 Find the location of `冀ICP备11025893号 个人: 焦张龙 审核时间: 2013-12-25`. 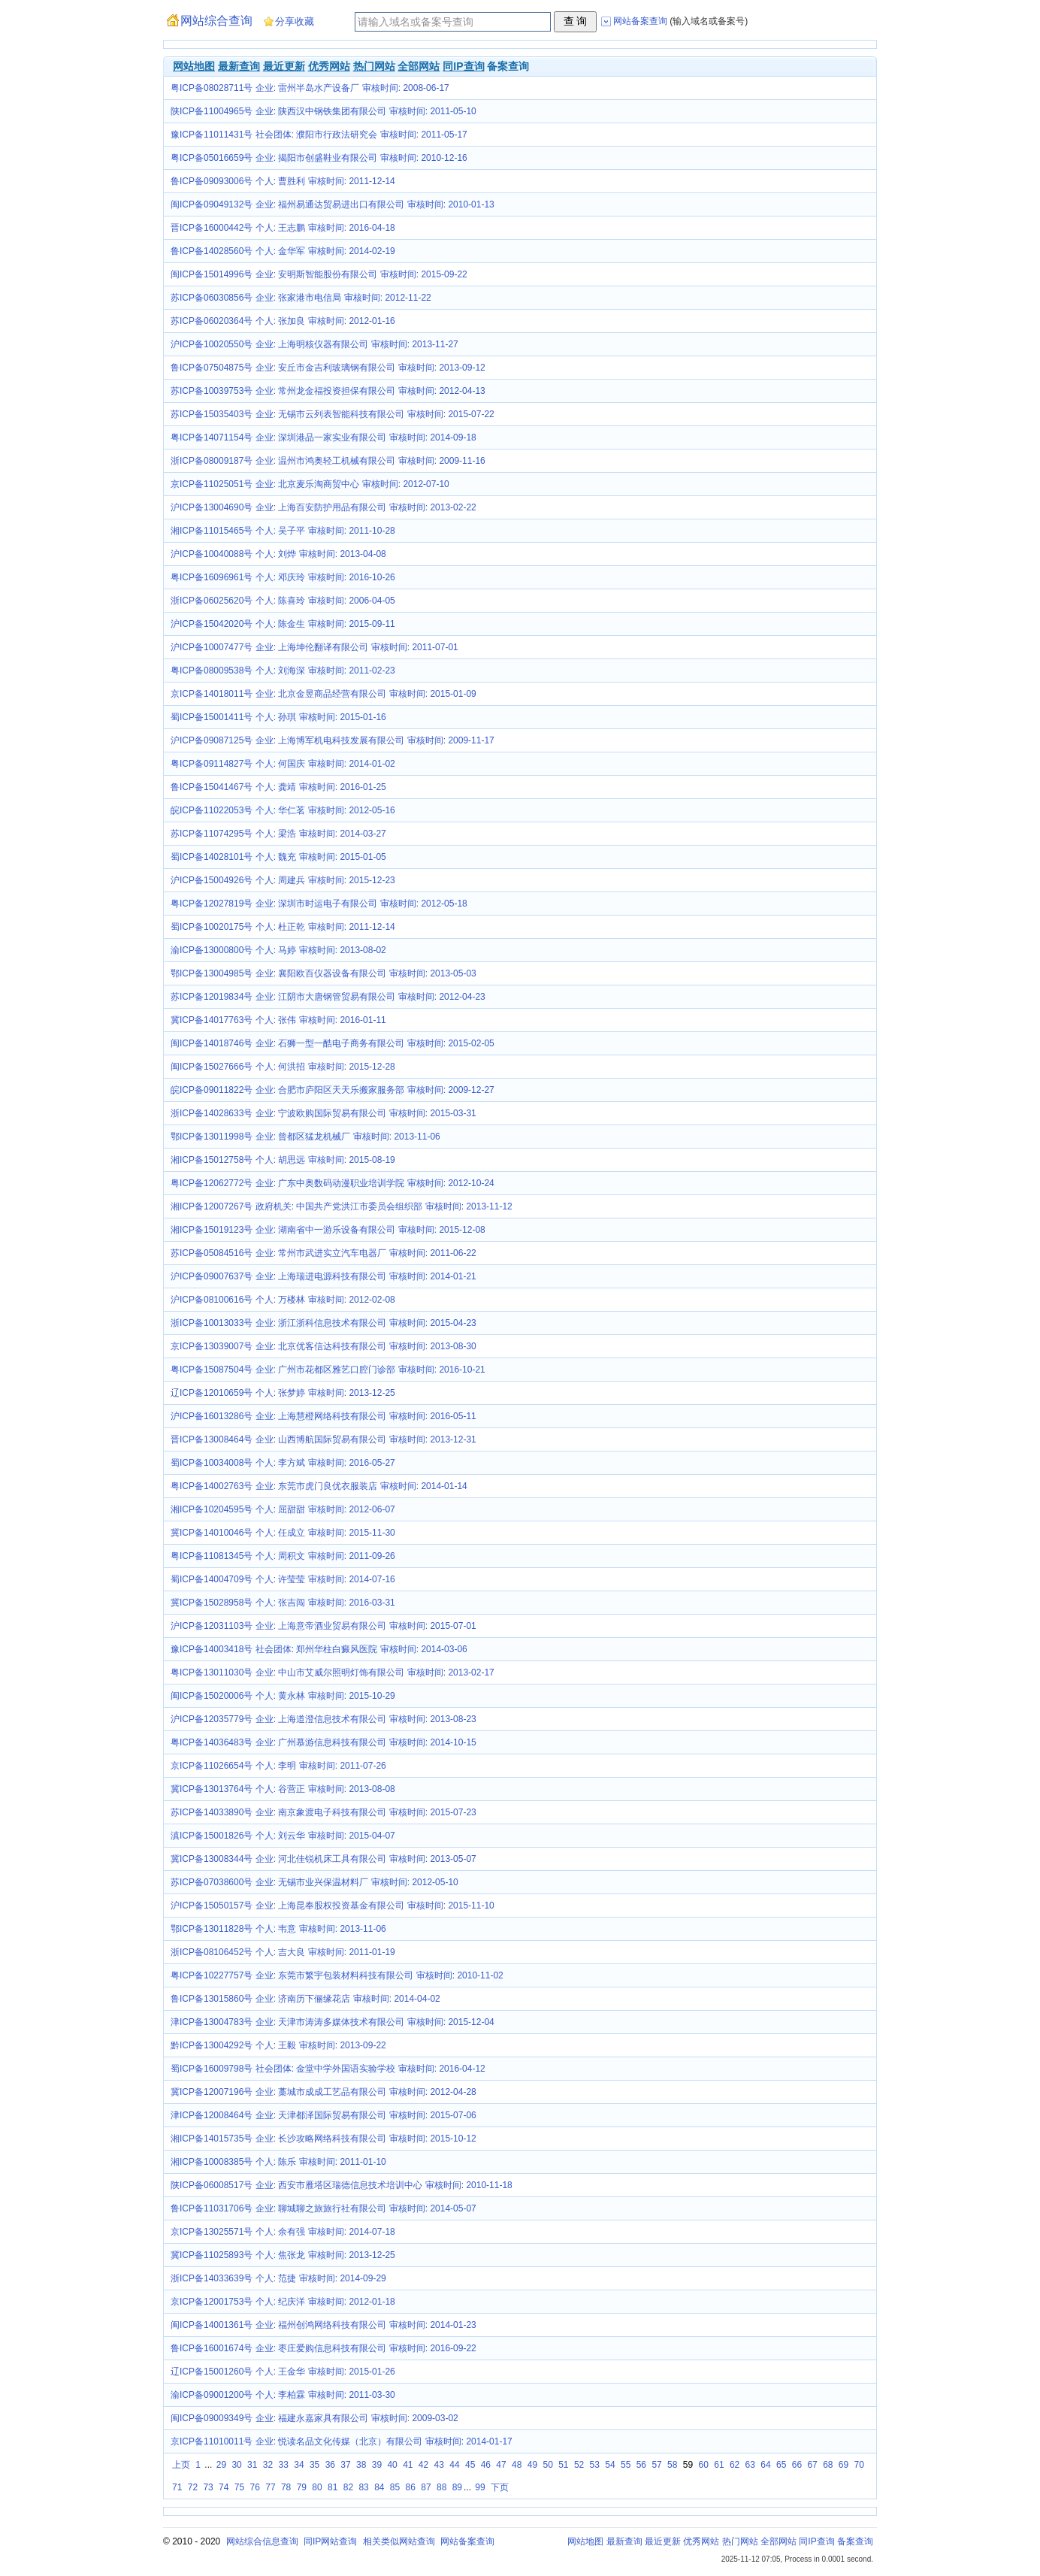

冀ICP备11025893号 个人: 焦张龙 审核时间: 2013-12-25 is located at coordinates (283, 2255).